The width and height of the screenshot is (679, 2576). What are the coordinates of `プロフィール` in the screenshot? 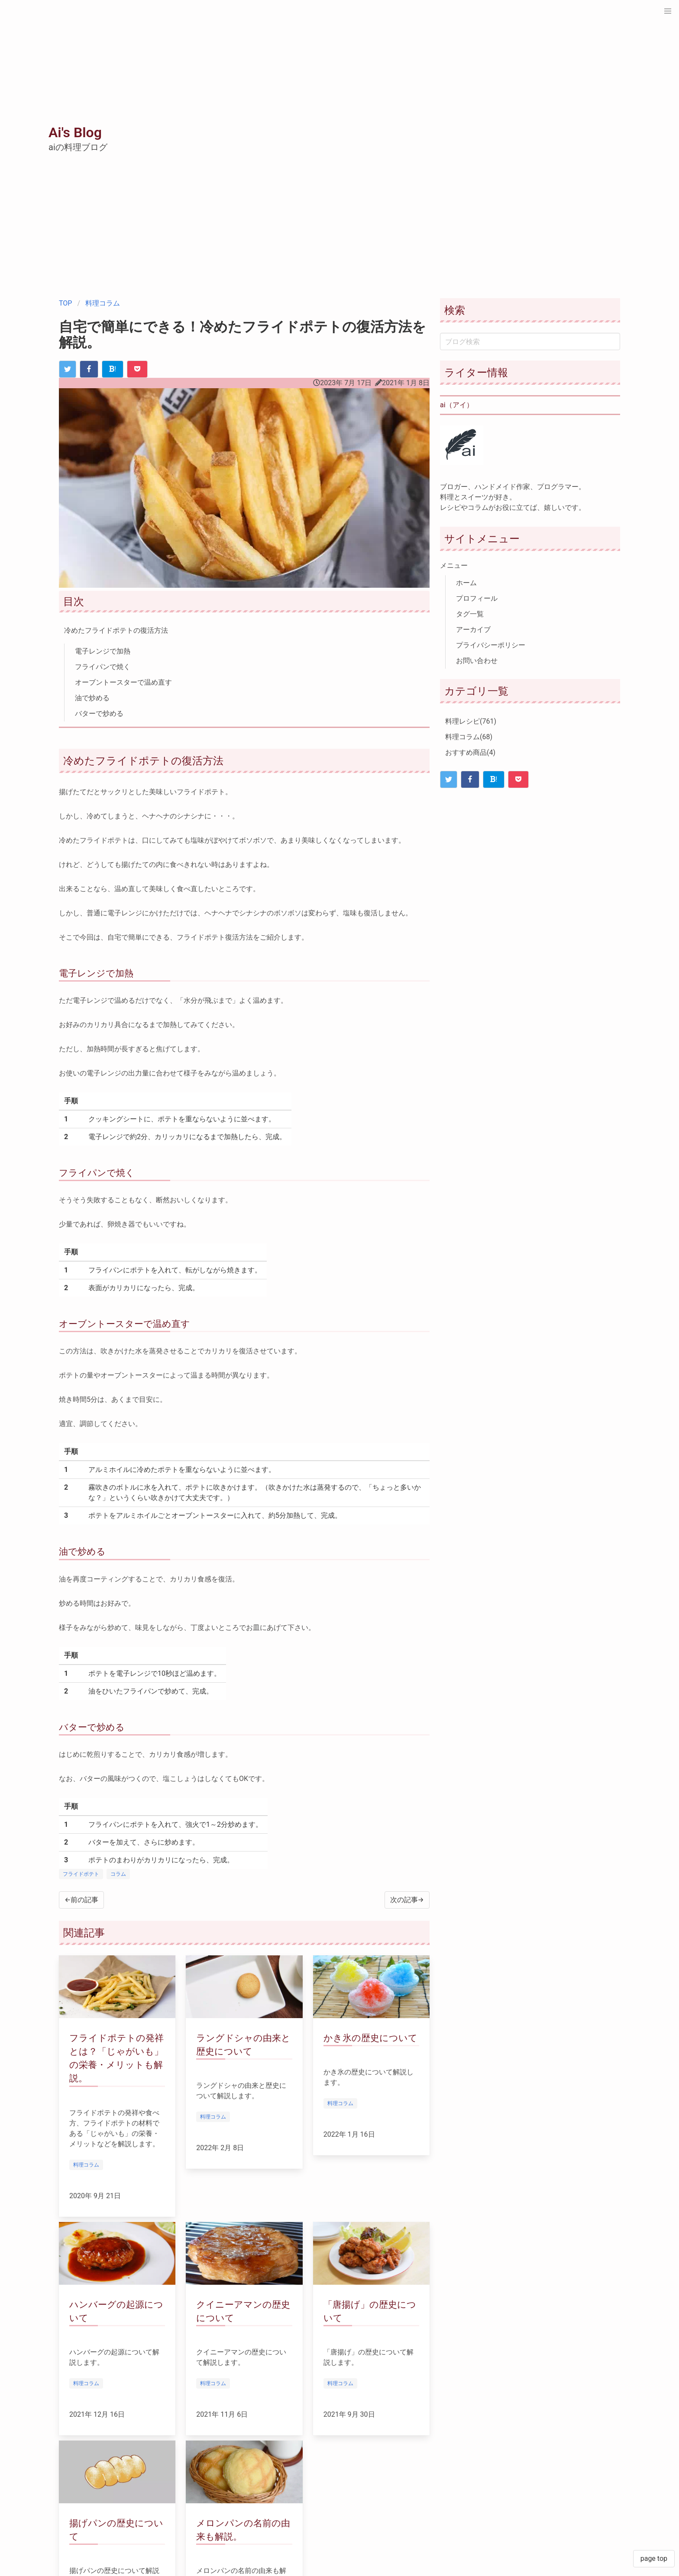 It's located at (477, 598).